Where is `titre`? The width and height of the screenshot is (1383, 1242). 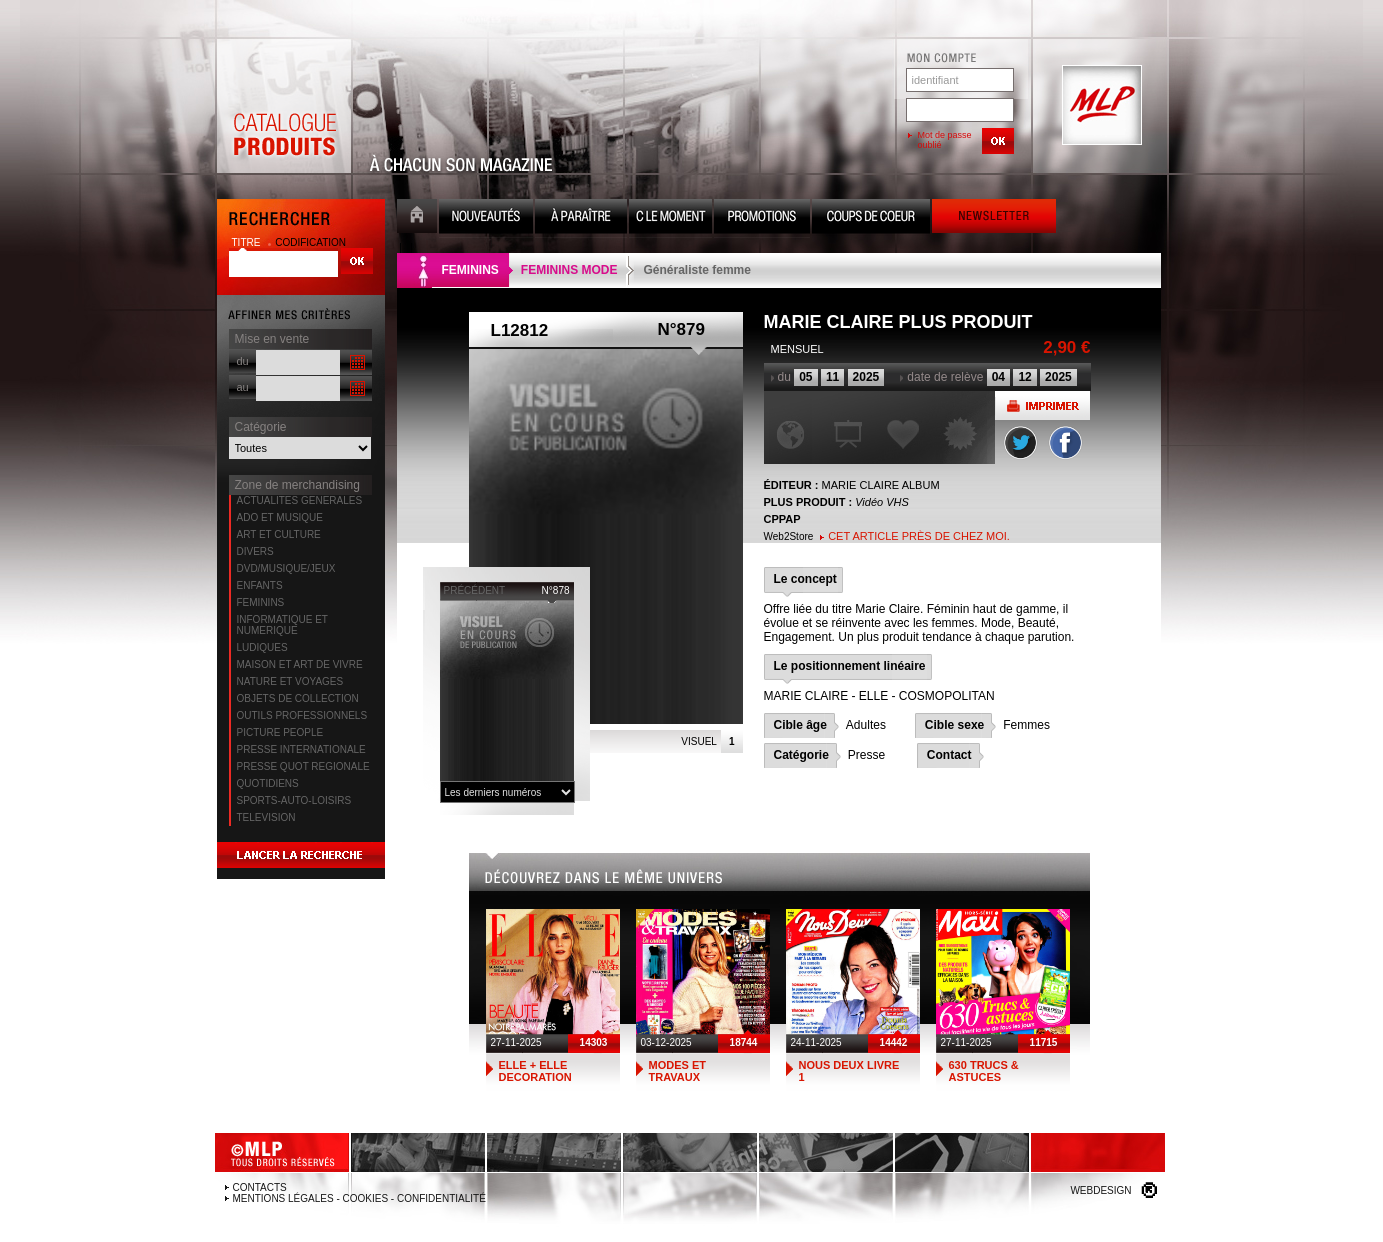
titre is located at coordinates (248, 242).